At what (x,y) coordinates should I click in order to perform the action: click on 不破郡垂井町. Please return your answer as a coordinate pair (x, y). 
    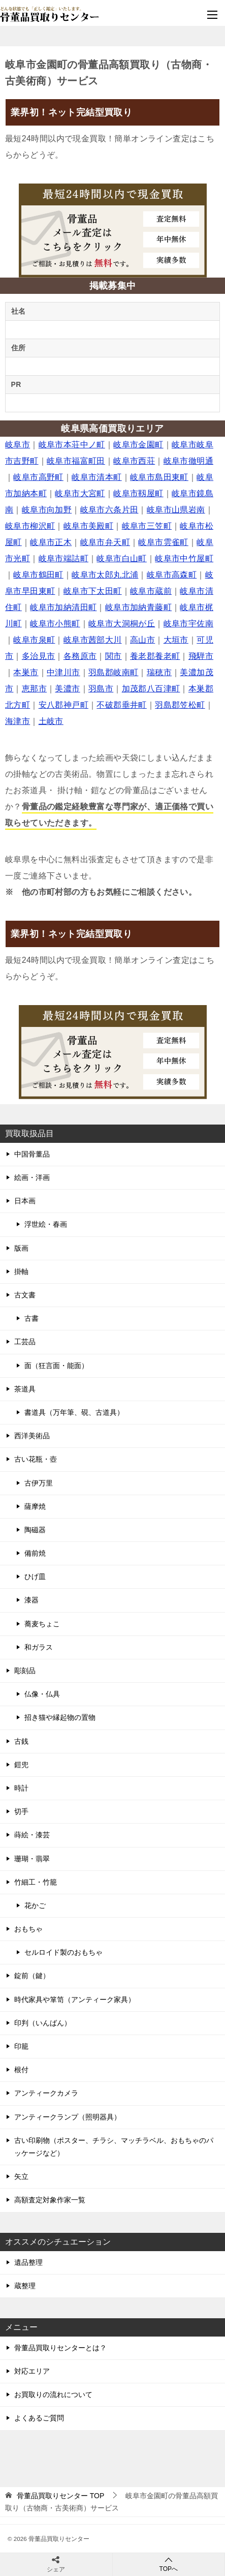
    Looking at the image, I should click on (121, 705).